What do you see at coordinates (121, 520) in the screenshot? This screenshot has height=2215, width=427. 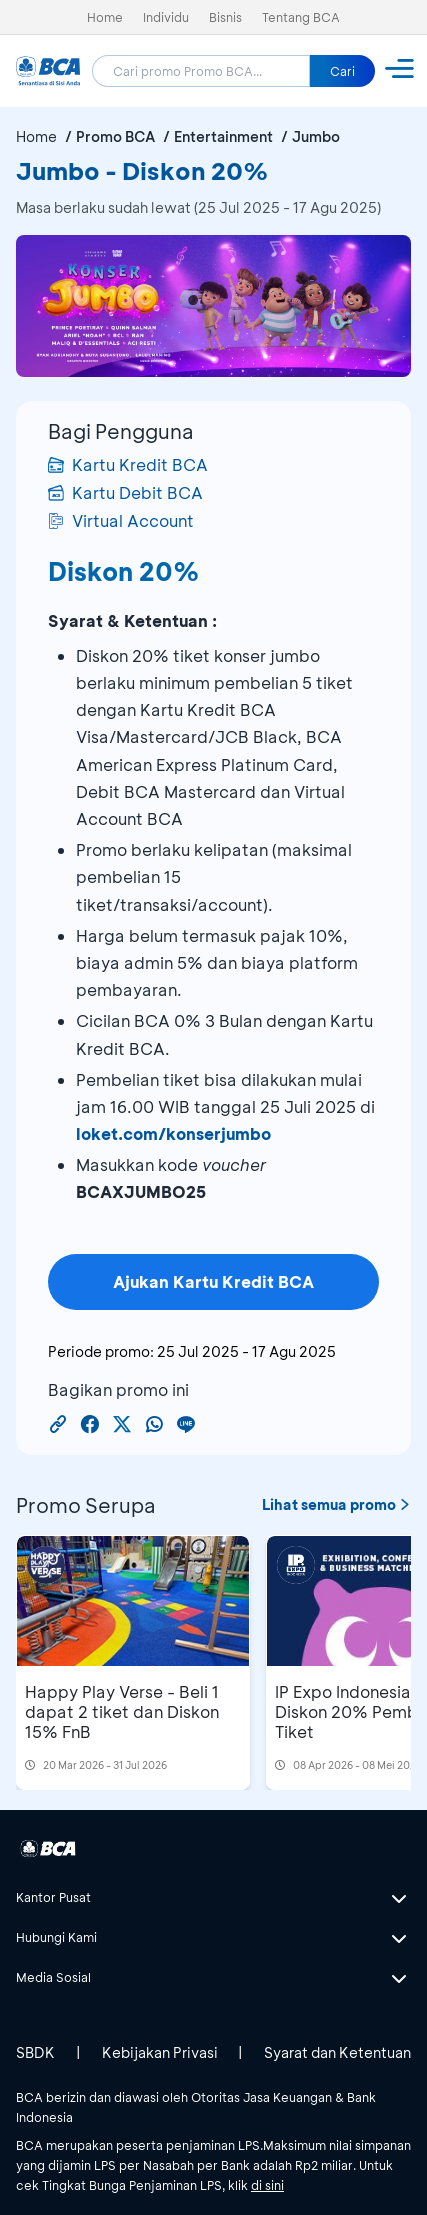 I see `Virtual Account` at bounding box center [121, 520].